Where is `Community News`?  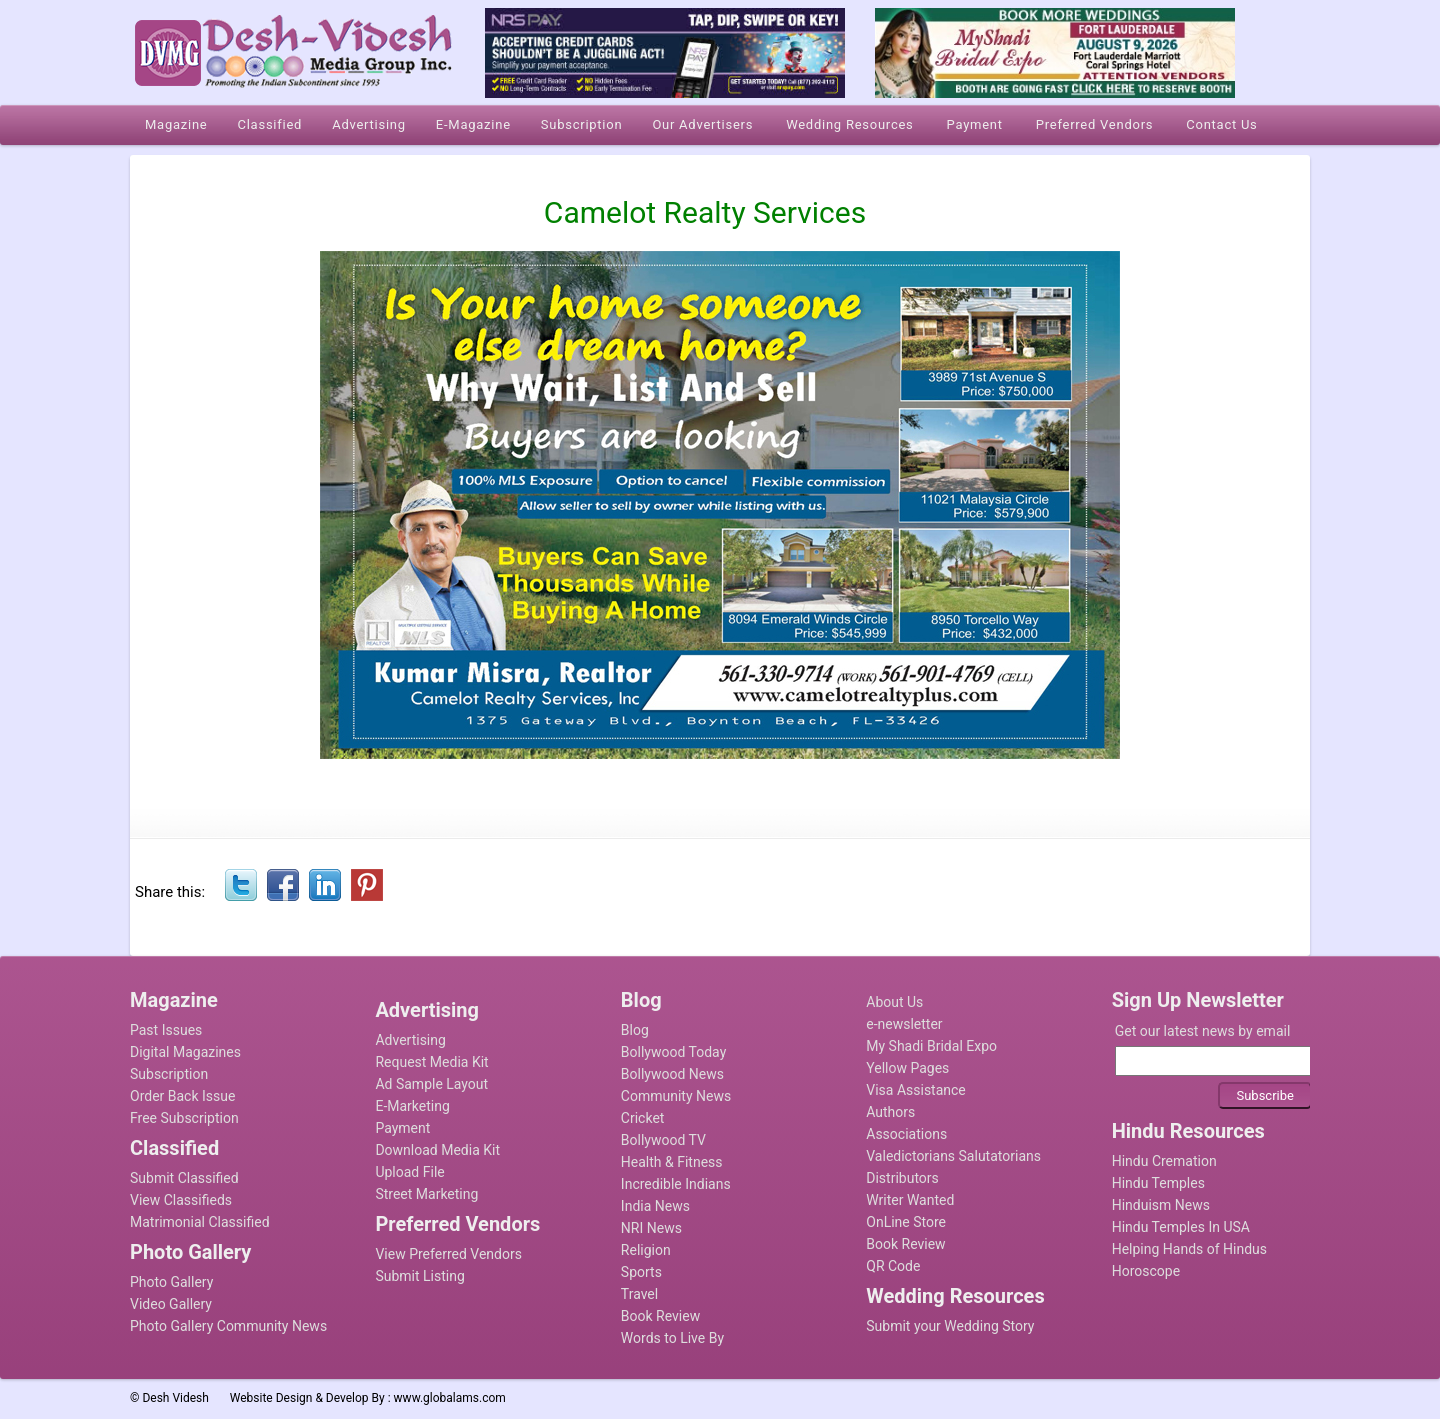 Community News is located at coordinates (676, 1096).